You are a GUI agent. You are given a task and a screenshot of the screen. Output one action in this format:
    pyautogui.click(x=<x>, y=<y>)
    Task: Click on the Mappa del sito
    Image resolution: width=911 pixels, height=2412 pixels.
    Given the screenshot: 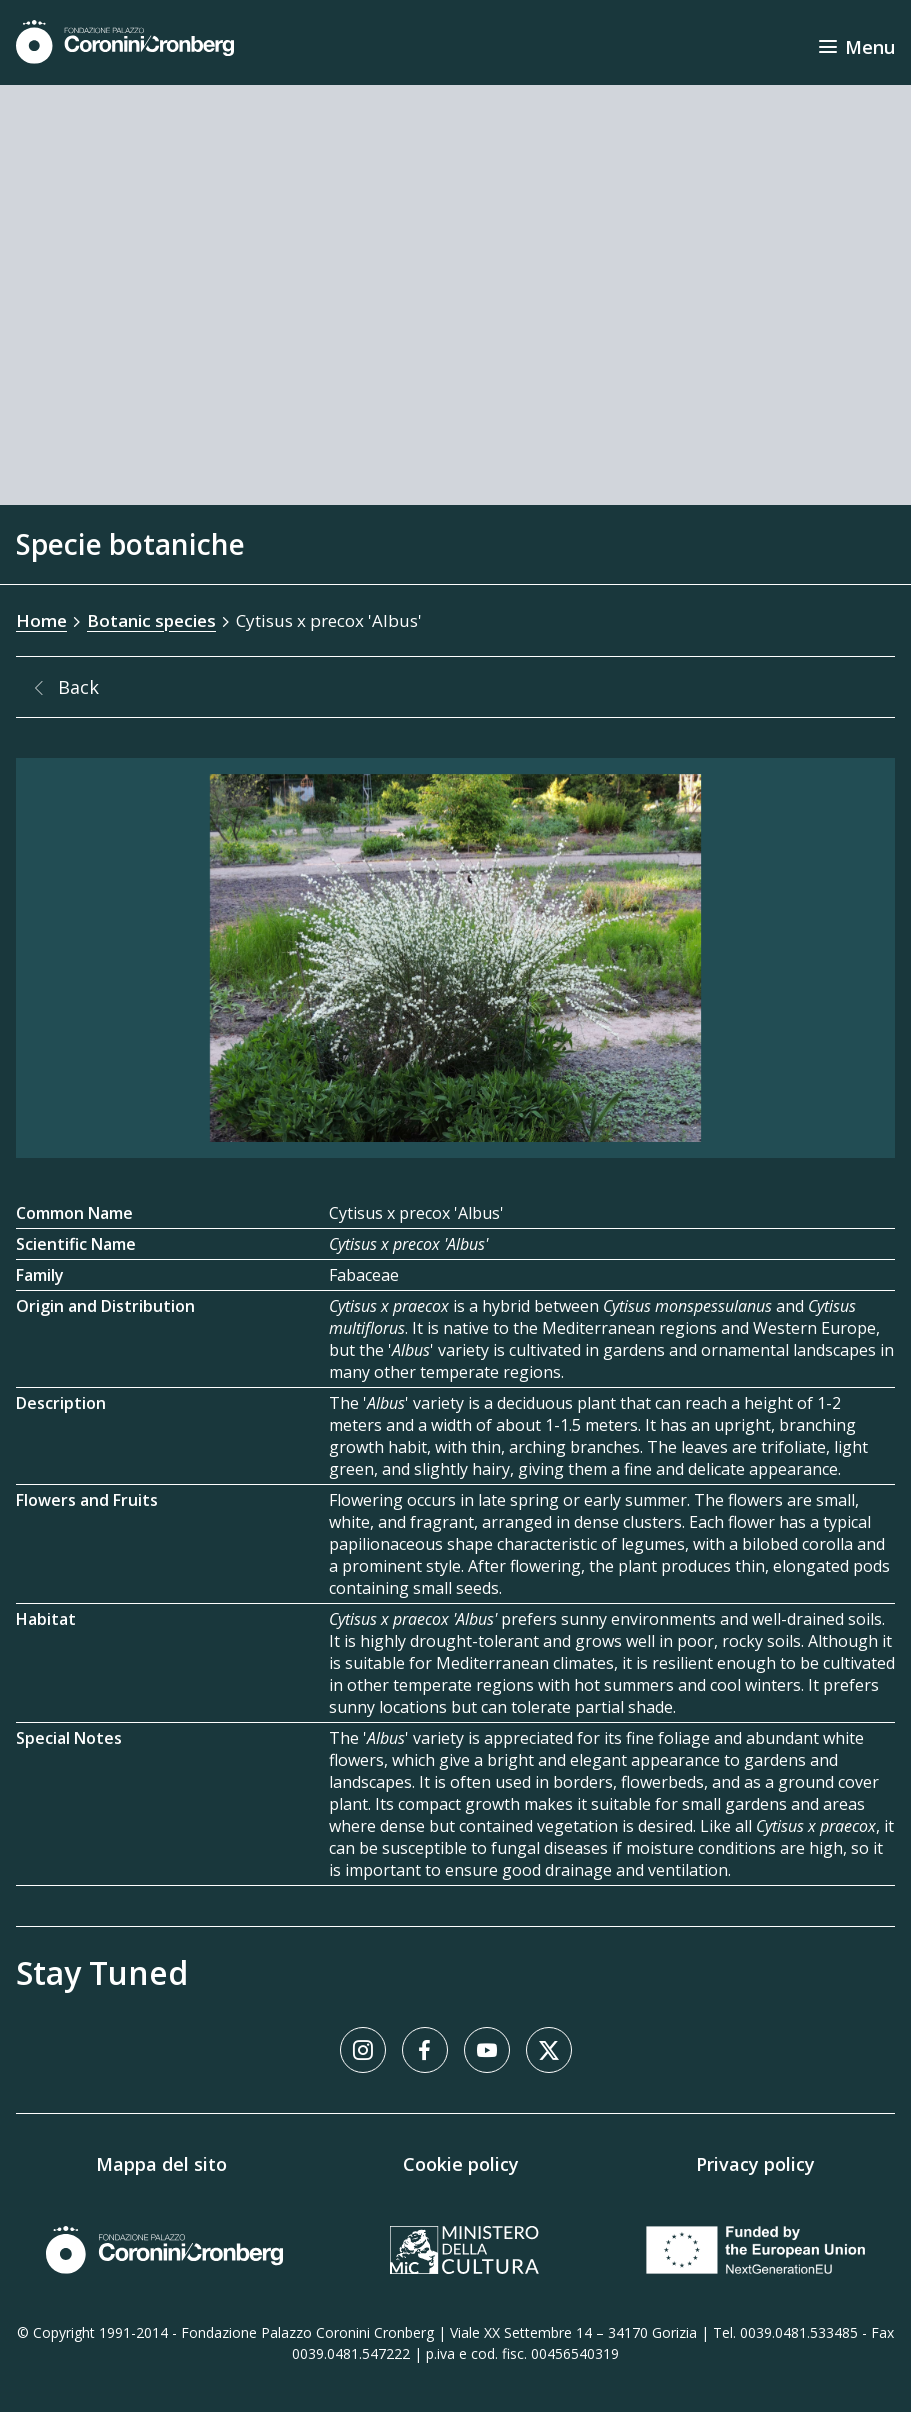 What is the action you would take?
    pyautogui.click(x=161, y=2164)
    